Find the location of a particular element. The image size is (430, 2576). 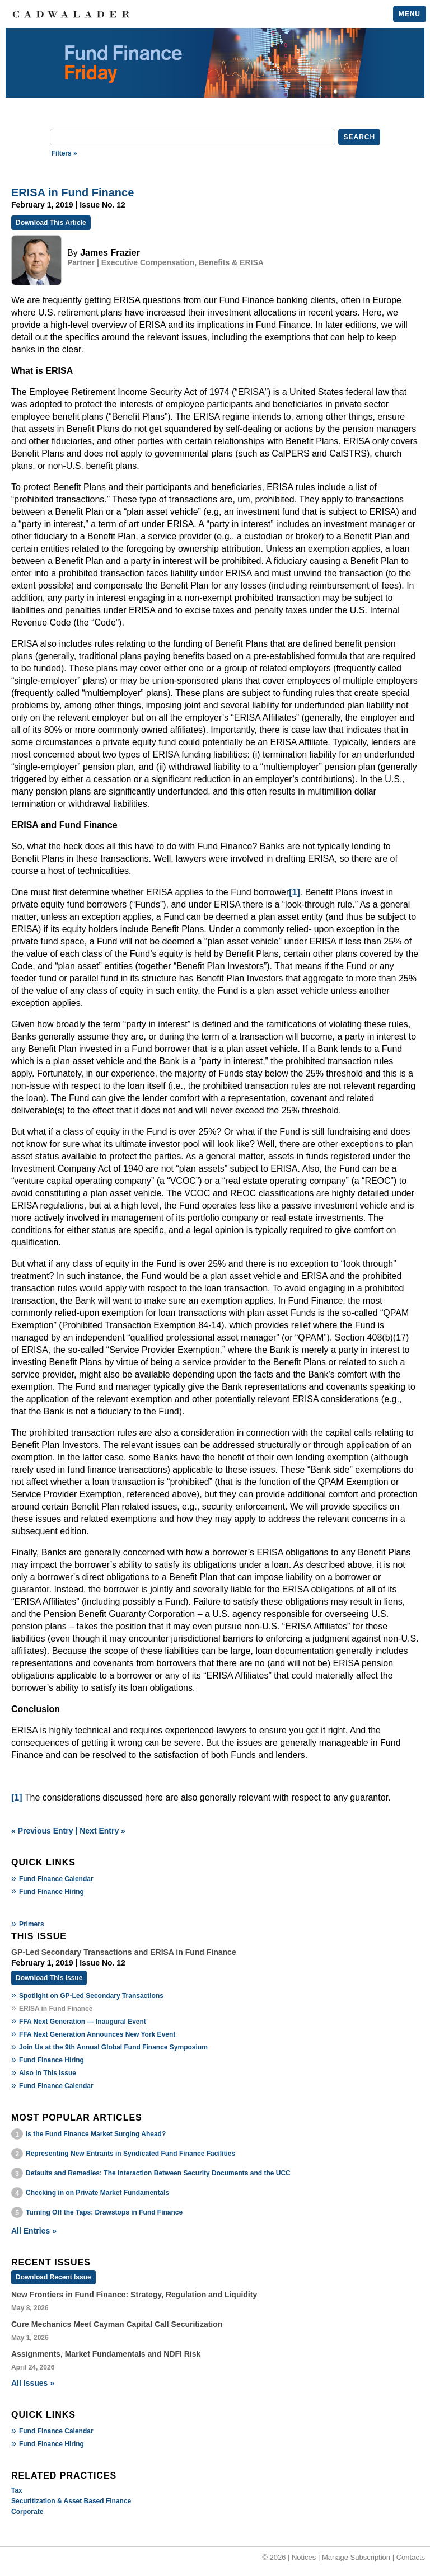

All Issues » is located at coordinates (32, 2382).